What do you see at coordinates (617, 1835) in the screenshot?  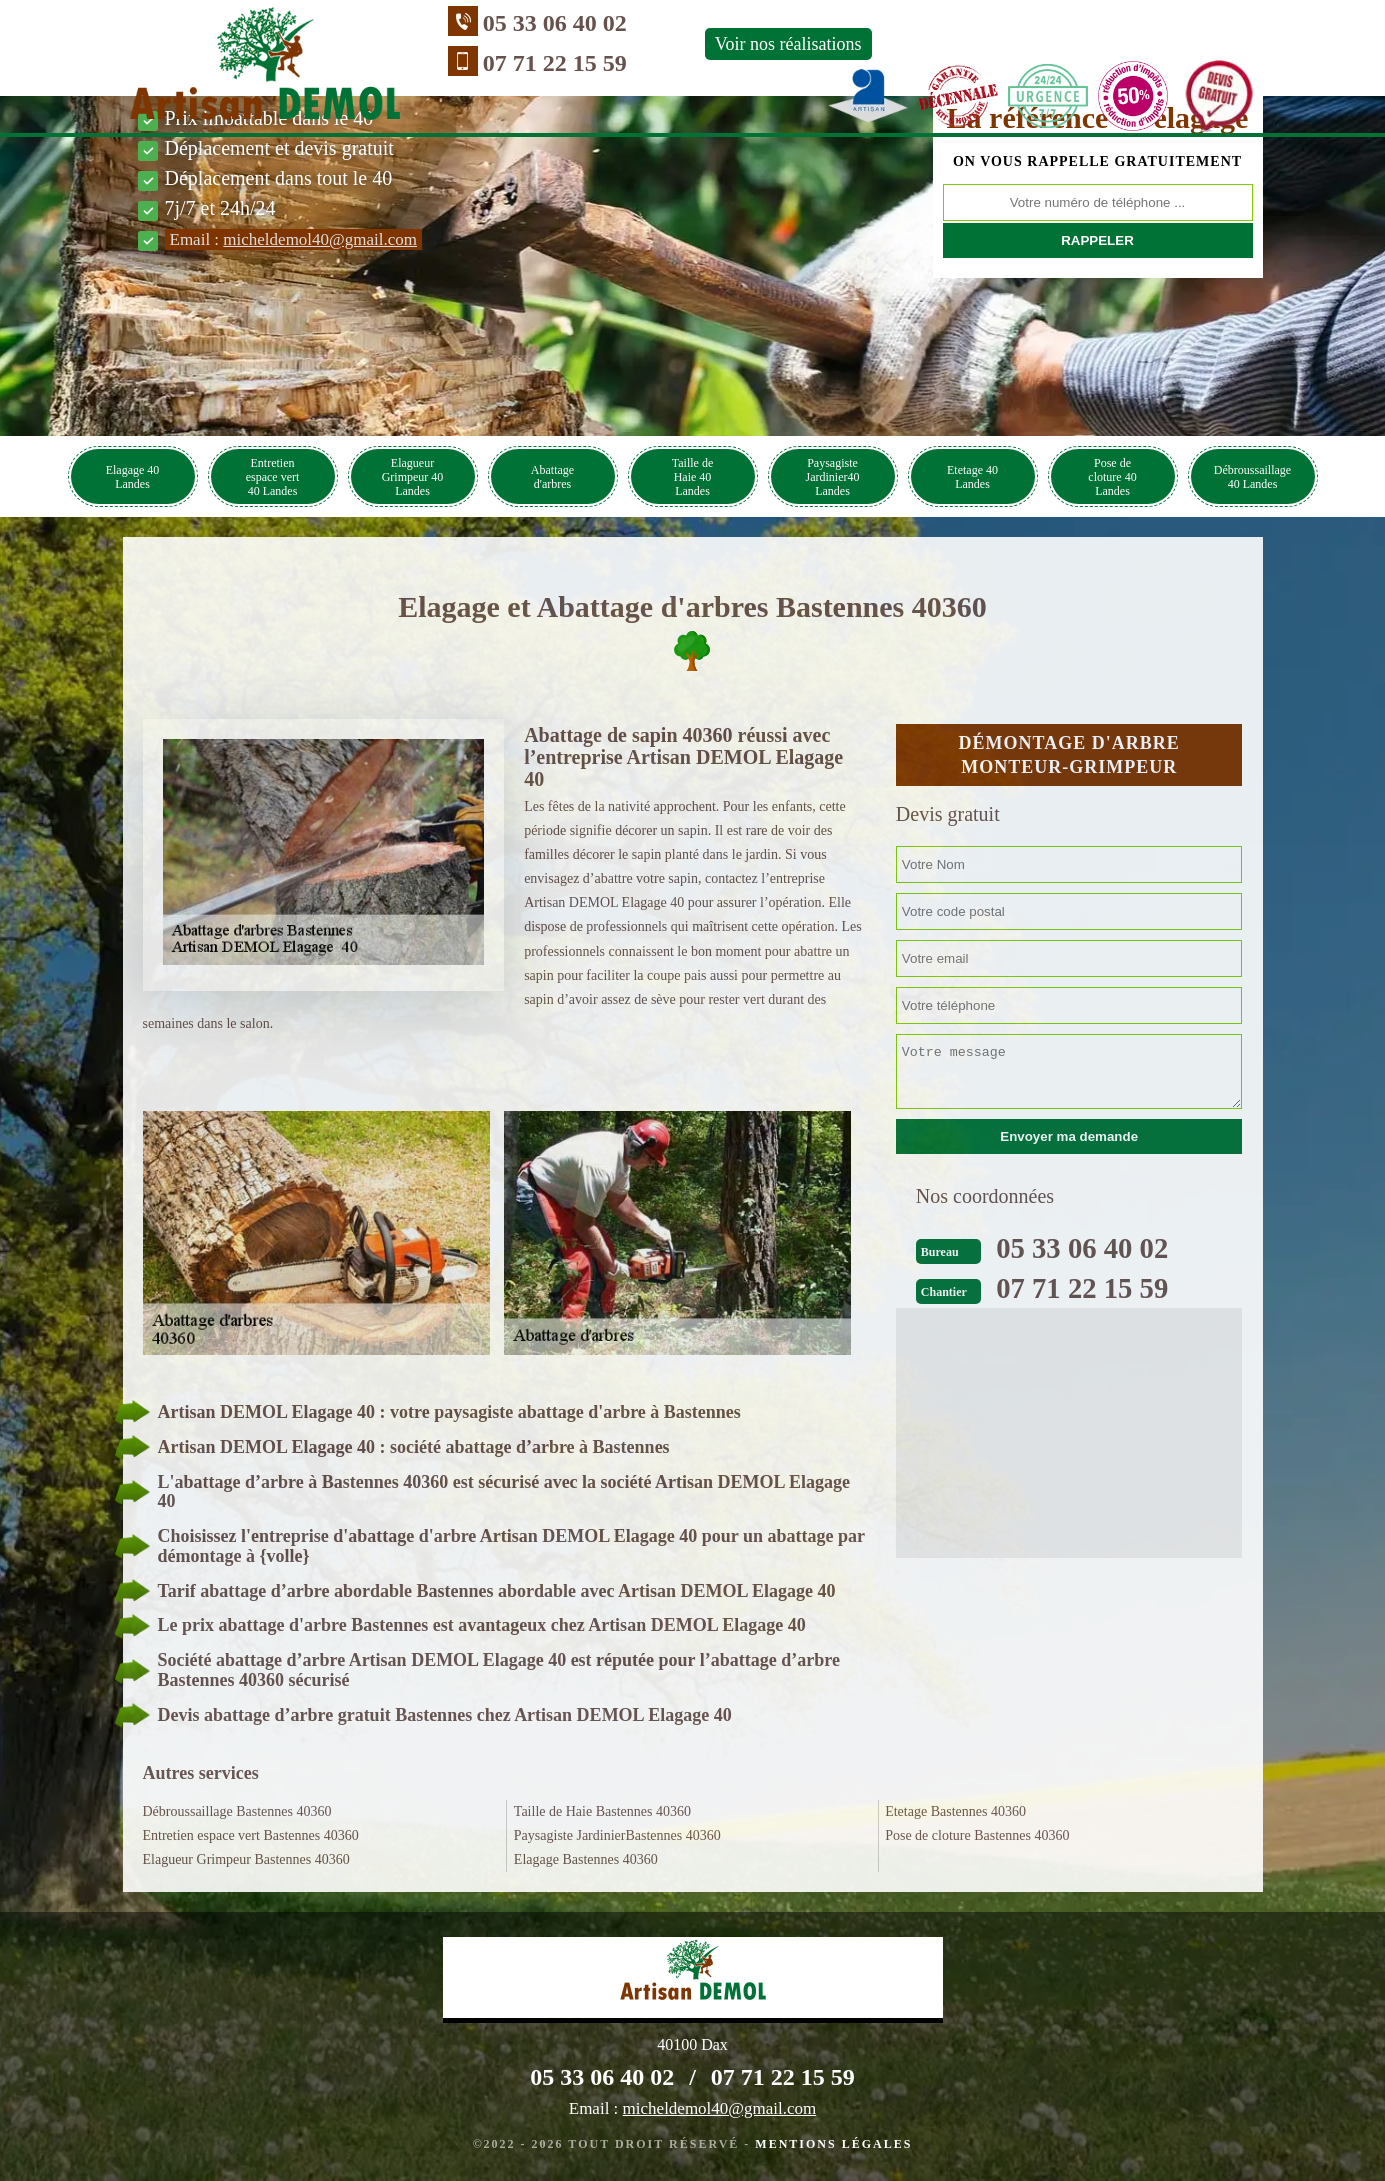 I see `Paysagiste JardinierBastennes 40360` at bounding box center [617, 1835].